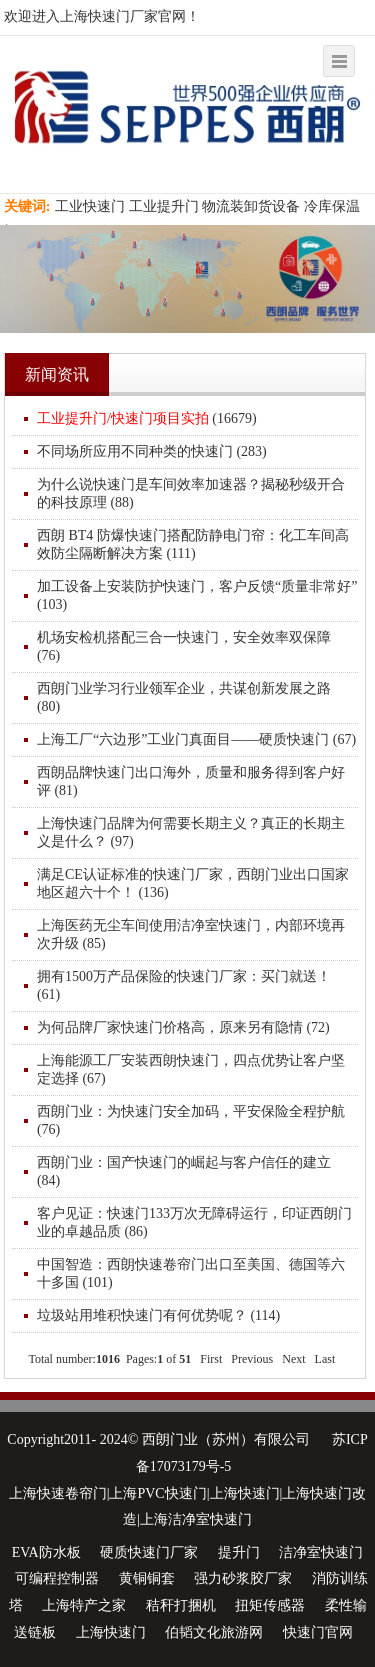 The image size is (375, 1667). Describe the element at coordinates (214, 1632) in the screenshot. I see `伯韬文化旅游网` at that location.